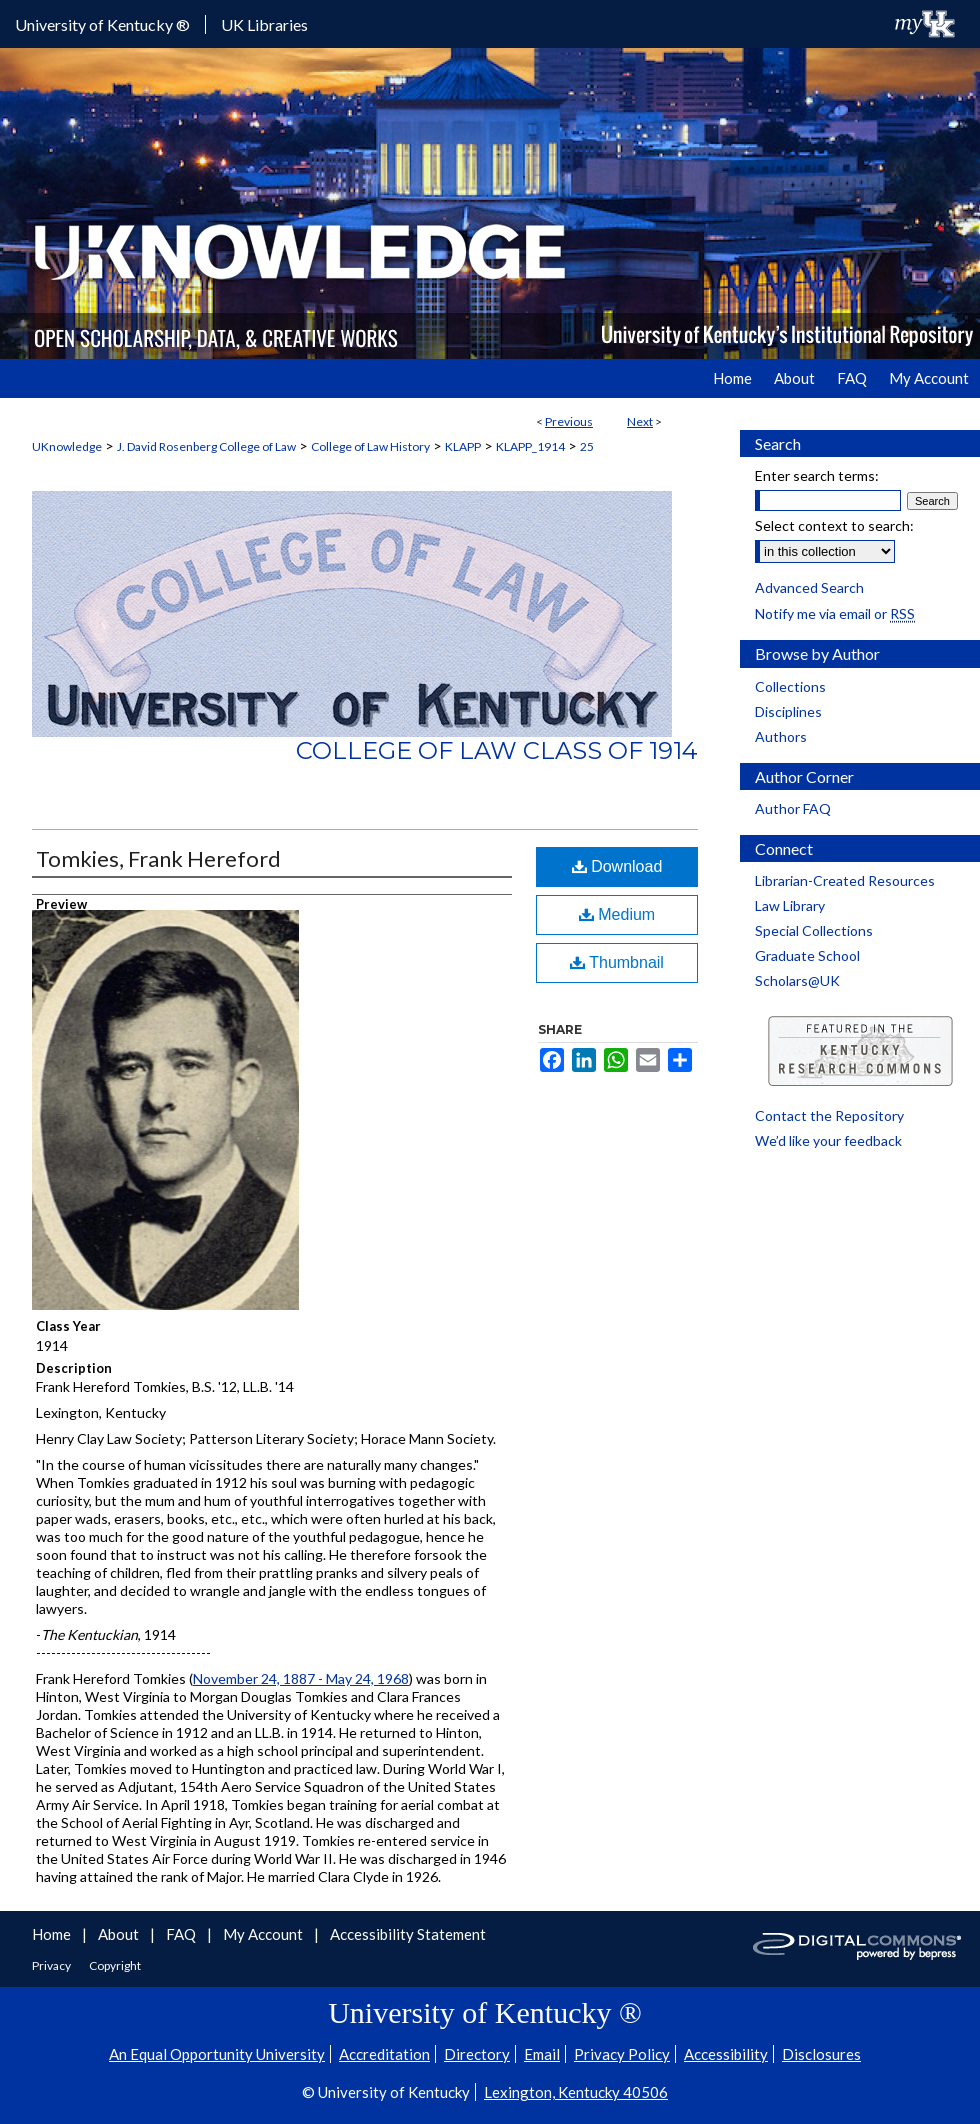 The image size is (980, 2124). Describe the element at coordinates (102, 24) in the screenshot. I see `University of Kentucky ®` at that location.